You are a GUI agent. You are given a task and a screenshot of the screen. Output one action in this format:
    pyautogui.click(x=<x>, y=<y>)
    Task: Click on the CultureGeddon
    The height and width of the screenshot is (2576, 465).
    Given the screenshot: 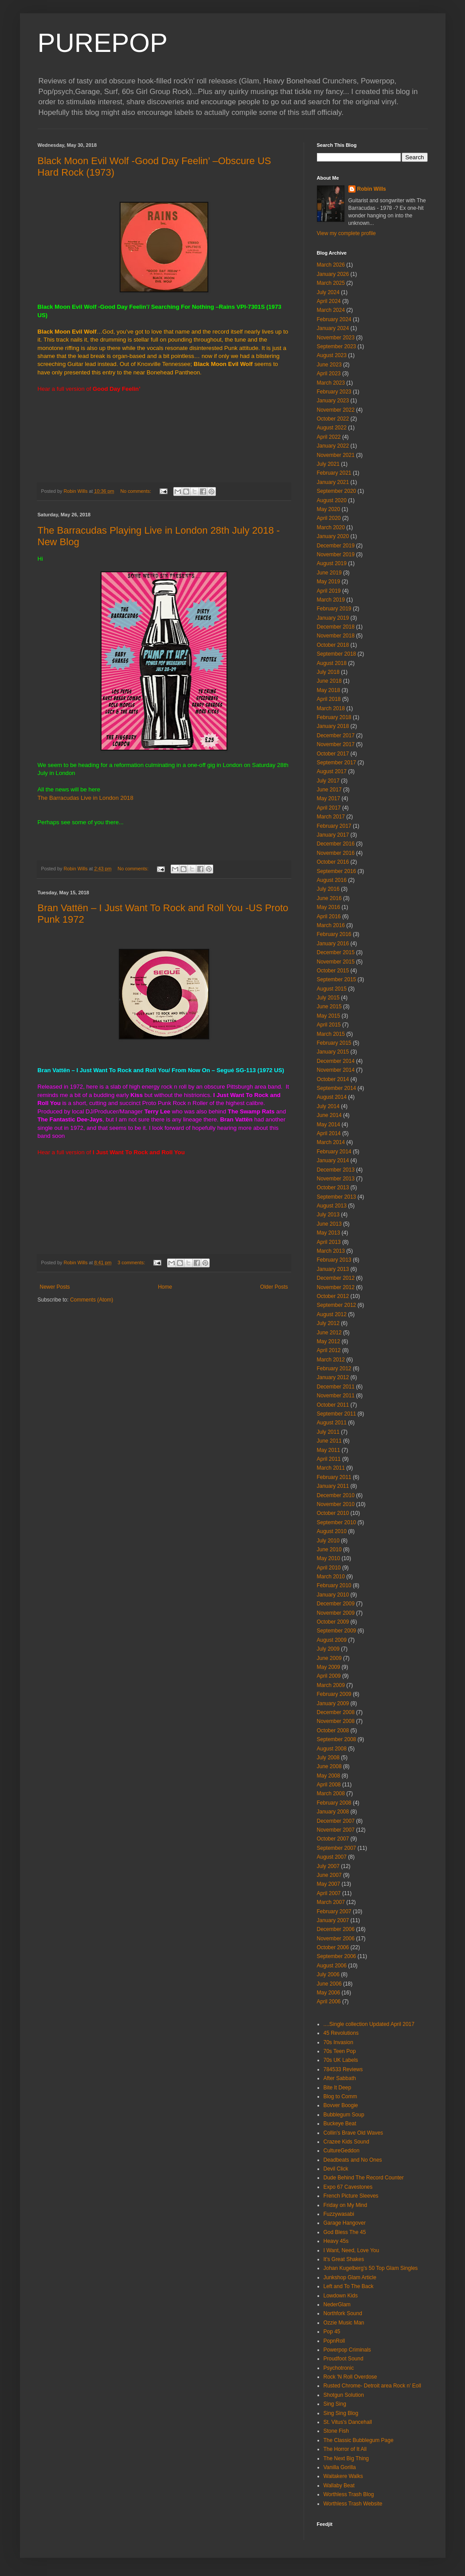 What is the action you would take?
    pyautogui.click(x=341, y=2150)
    